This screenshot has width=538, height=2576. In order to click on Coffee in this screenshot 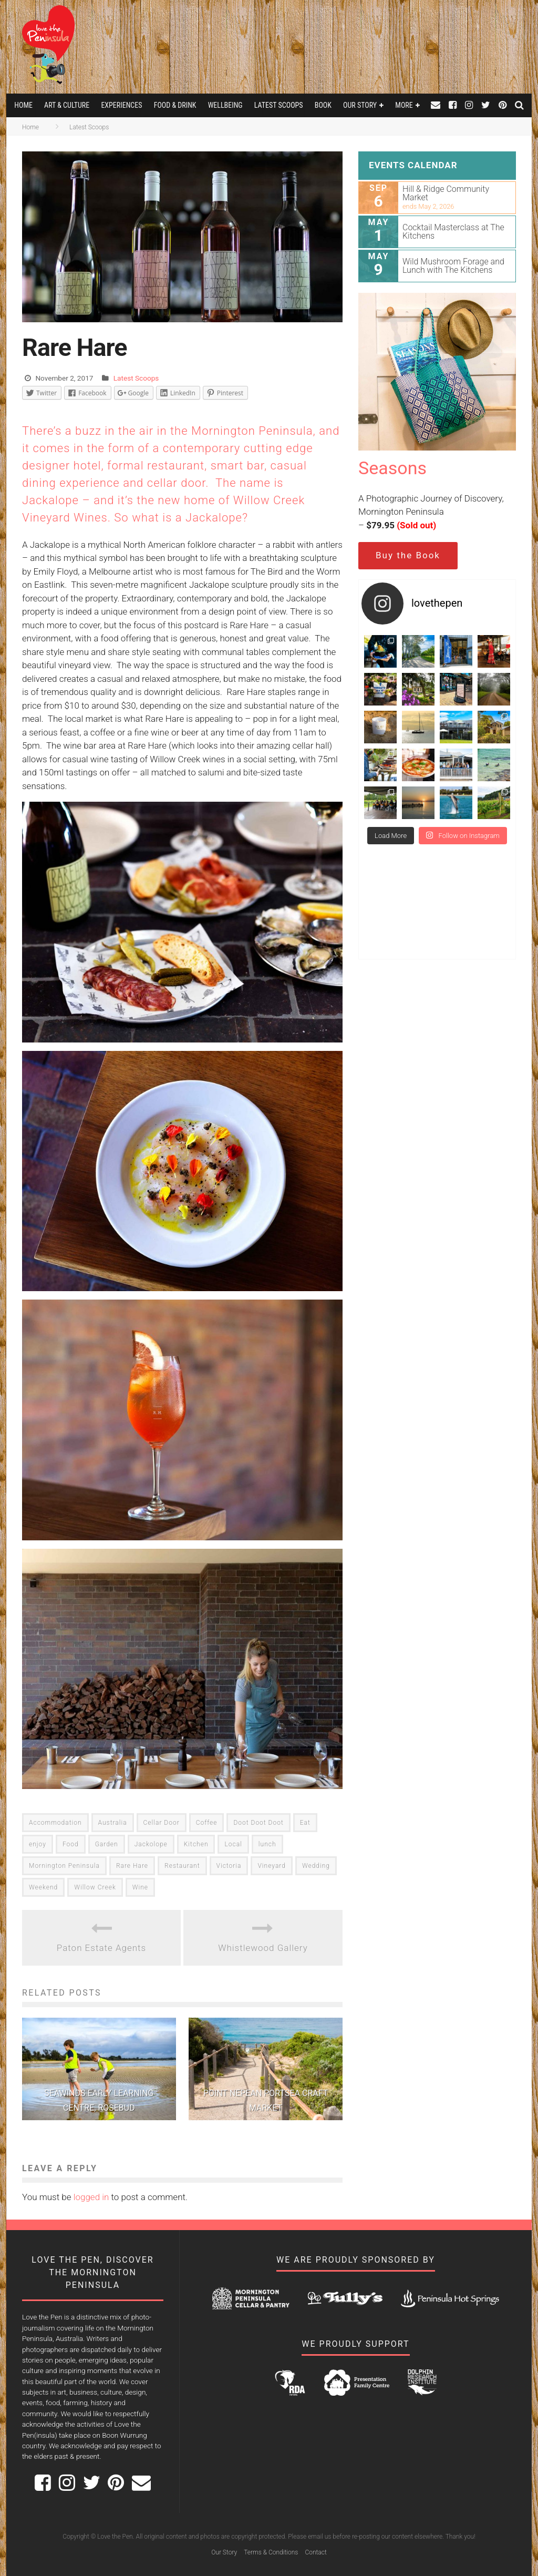, I will do `click(207, 1822)`.